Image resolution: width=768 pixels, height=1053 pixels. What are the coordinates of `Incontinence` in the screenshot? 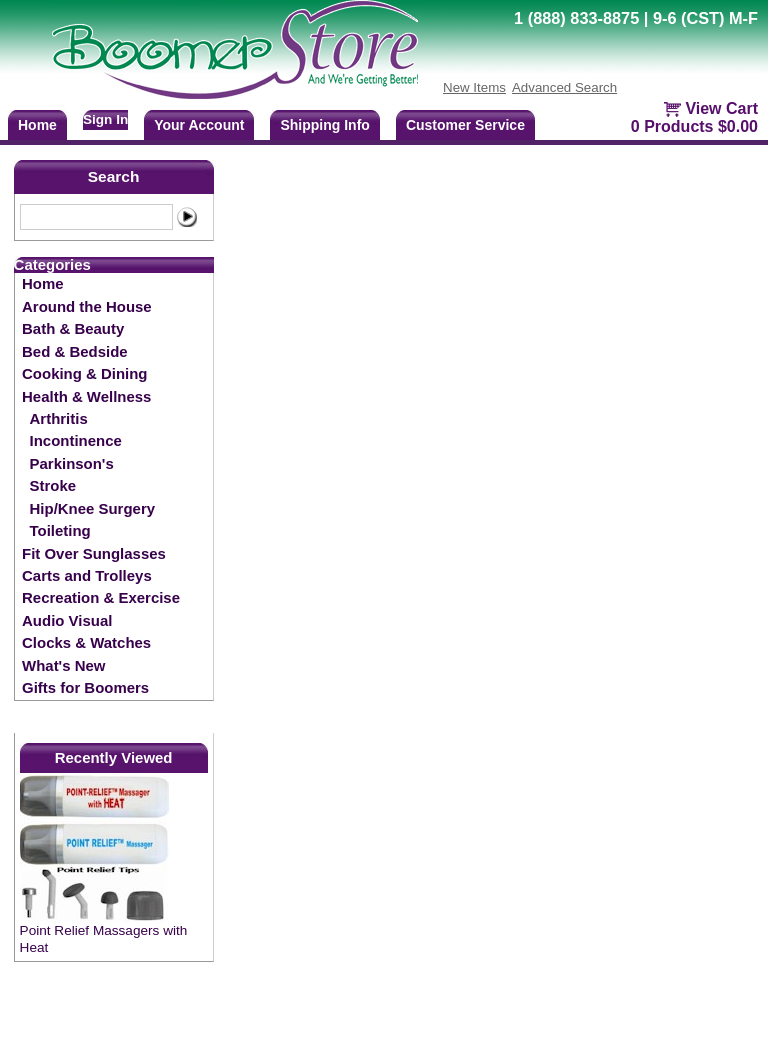 It's located at (76, 440).